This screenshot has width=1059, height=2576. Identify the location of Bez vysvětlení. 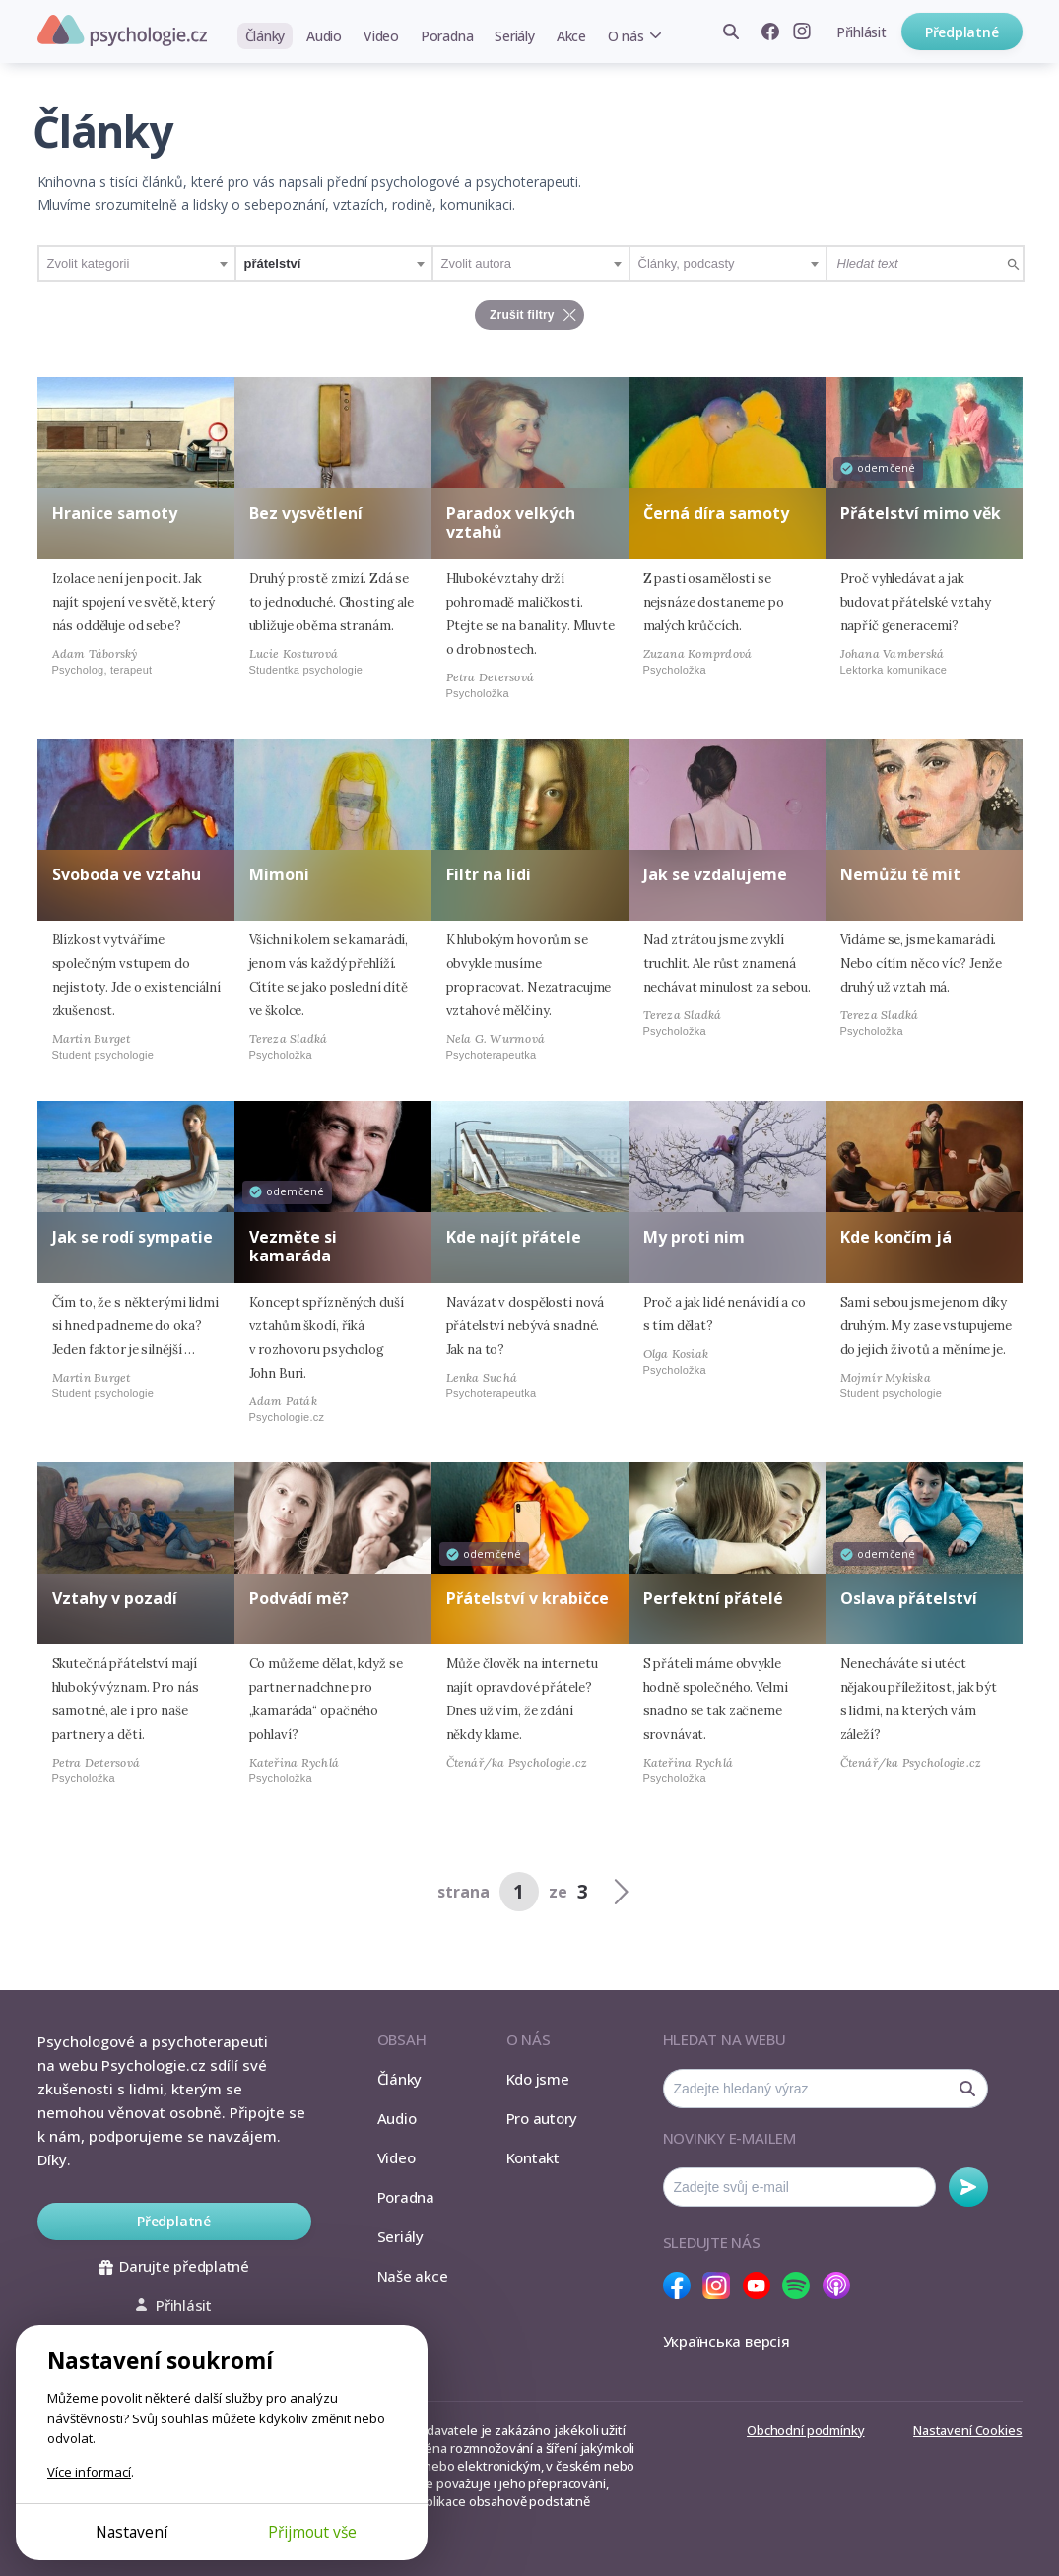
(306, 513).